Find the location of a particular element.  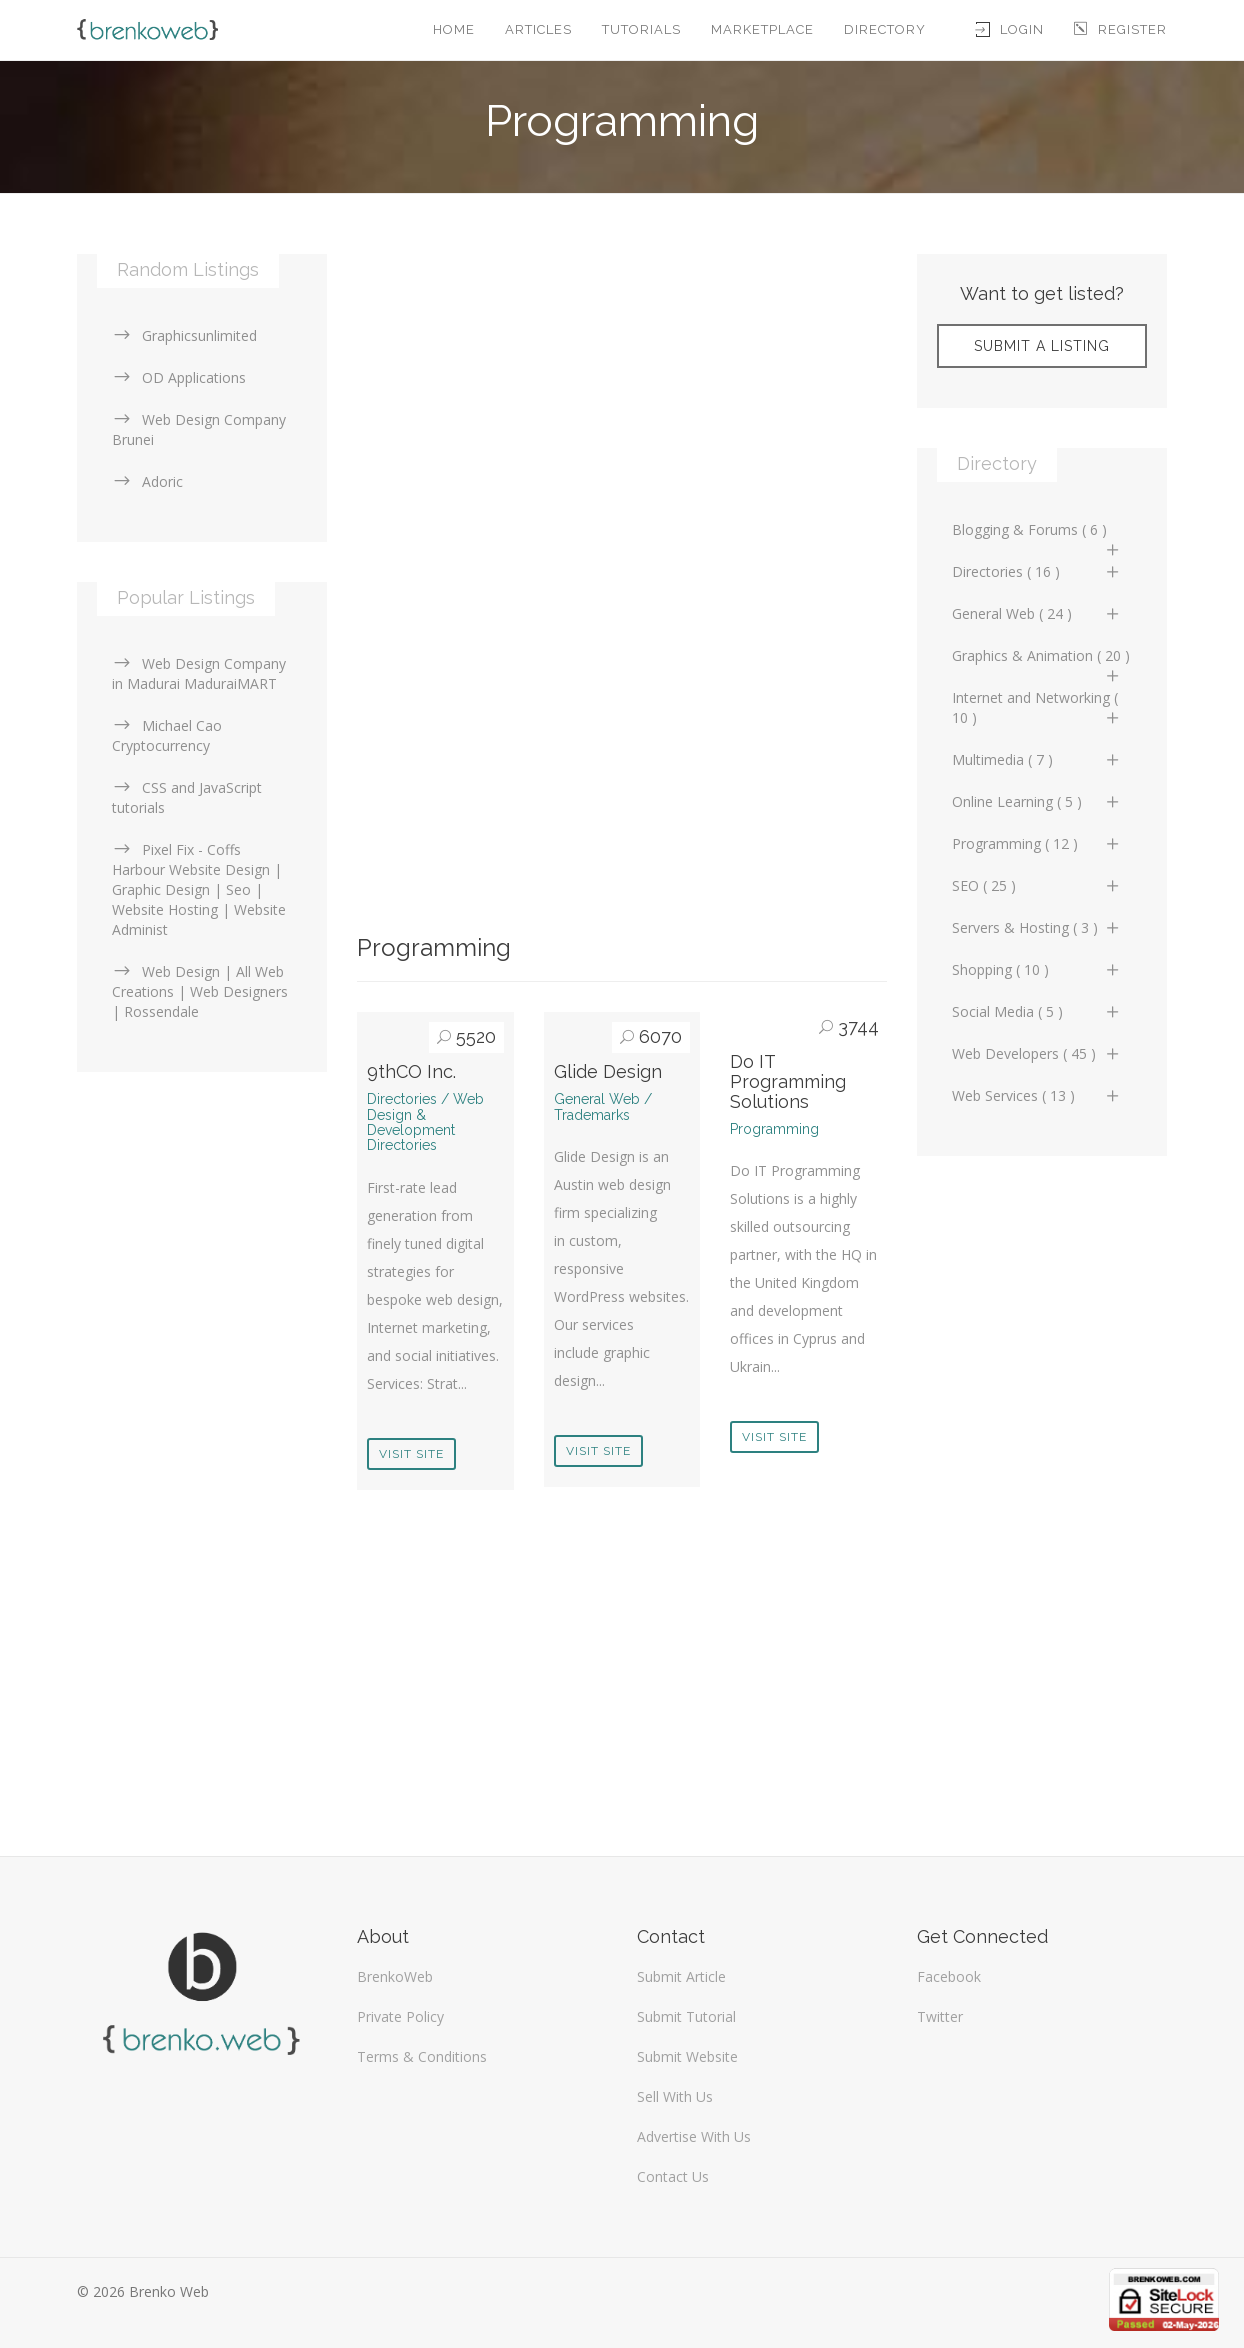

Directories ( 16 ) is located at coordinates (1037, 571).